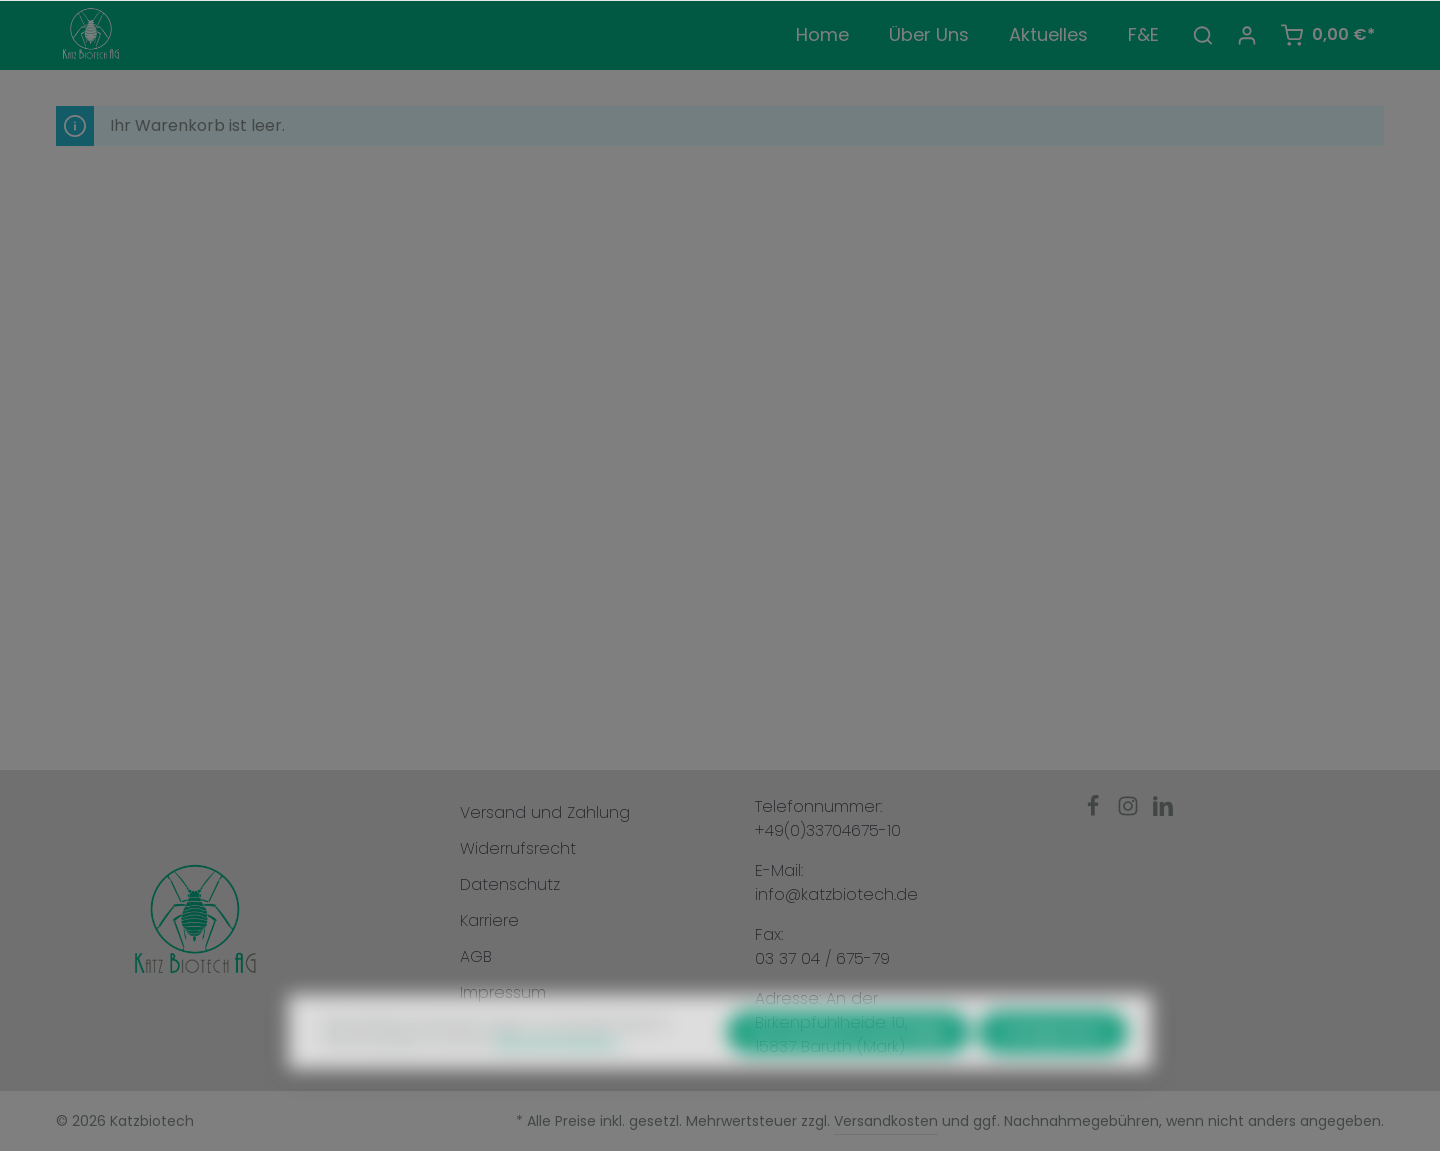  Describe the element at coordinates (476, 956) in the screenshot. I see `AGB` at that location.